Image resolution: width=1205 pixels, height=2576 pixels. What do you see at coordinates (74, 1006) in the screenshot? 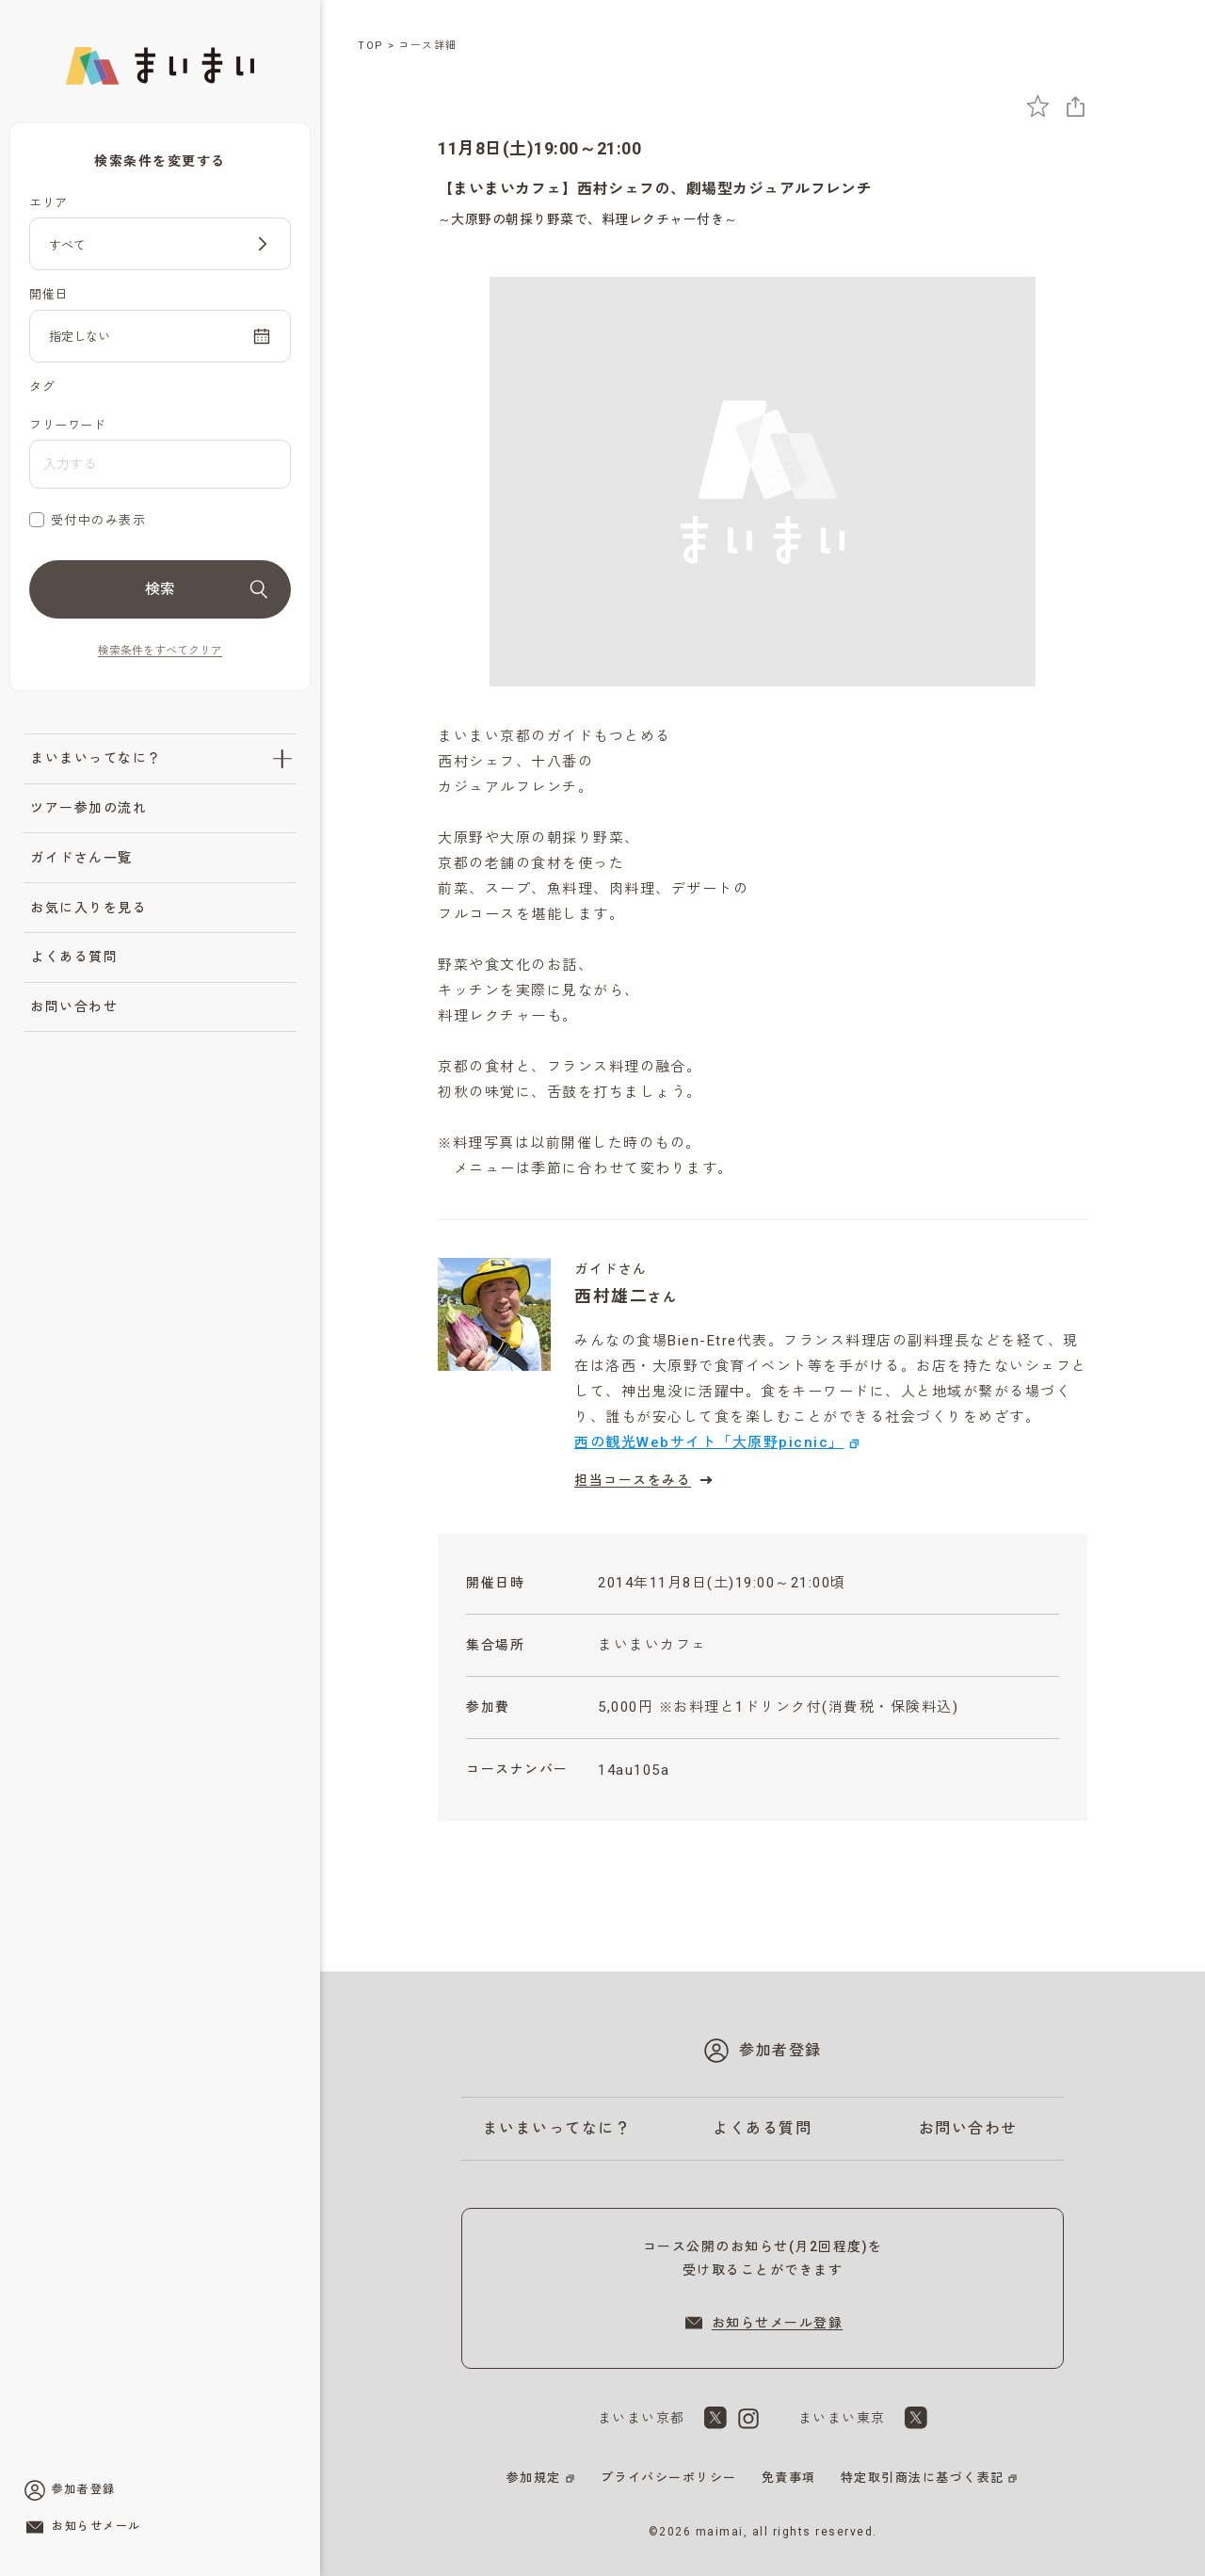
I see `お問い合わせ` at bounding box center [74, 1006].